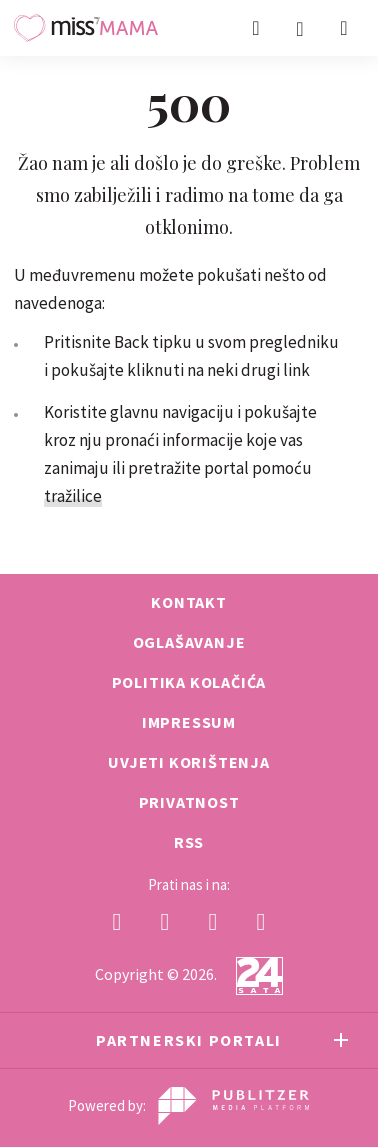 This screenshot has width=378, height=1147. What do you see at coordinates (73, 496) in the screenshot?
I see `tražilice` at bounding box center [73, 496].